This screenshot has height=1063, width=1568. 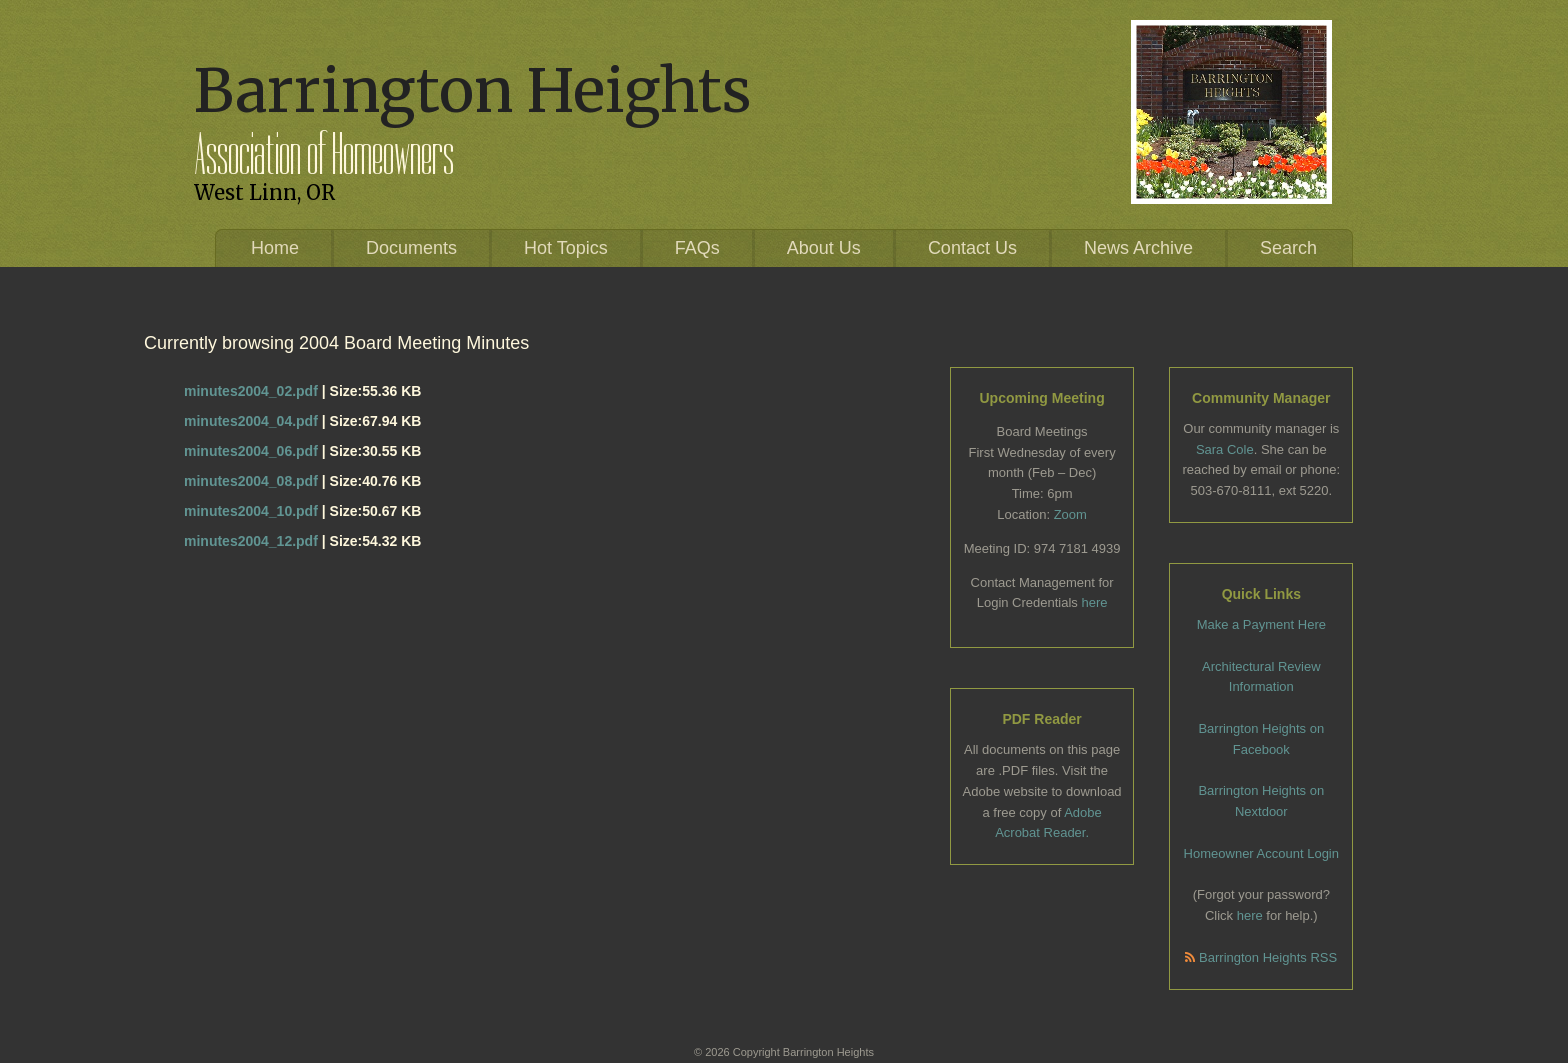 I want to click on Hot Topics, so click(x=566, y=248).